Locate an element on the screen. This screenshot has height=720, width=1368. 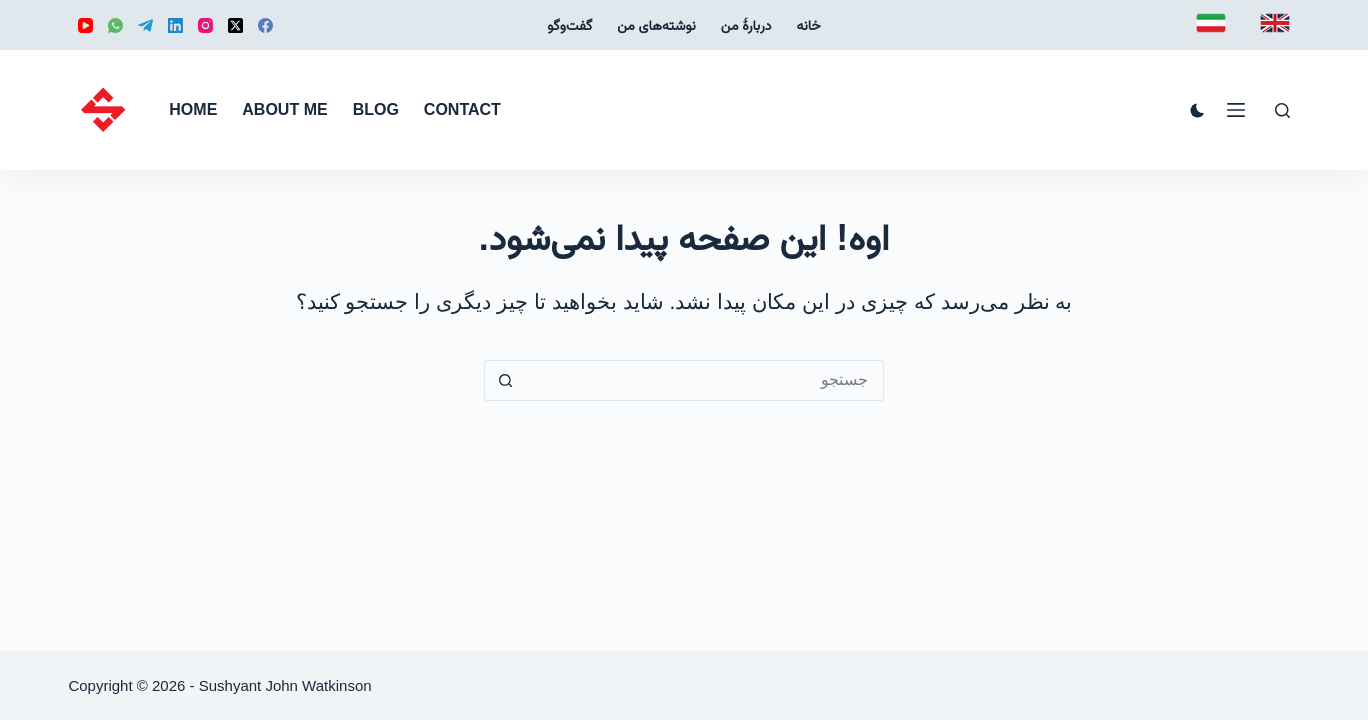
[Instagram] is located at coordinates (205, 25).